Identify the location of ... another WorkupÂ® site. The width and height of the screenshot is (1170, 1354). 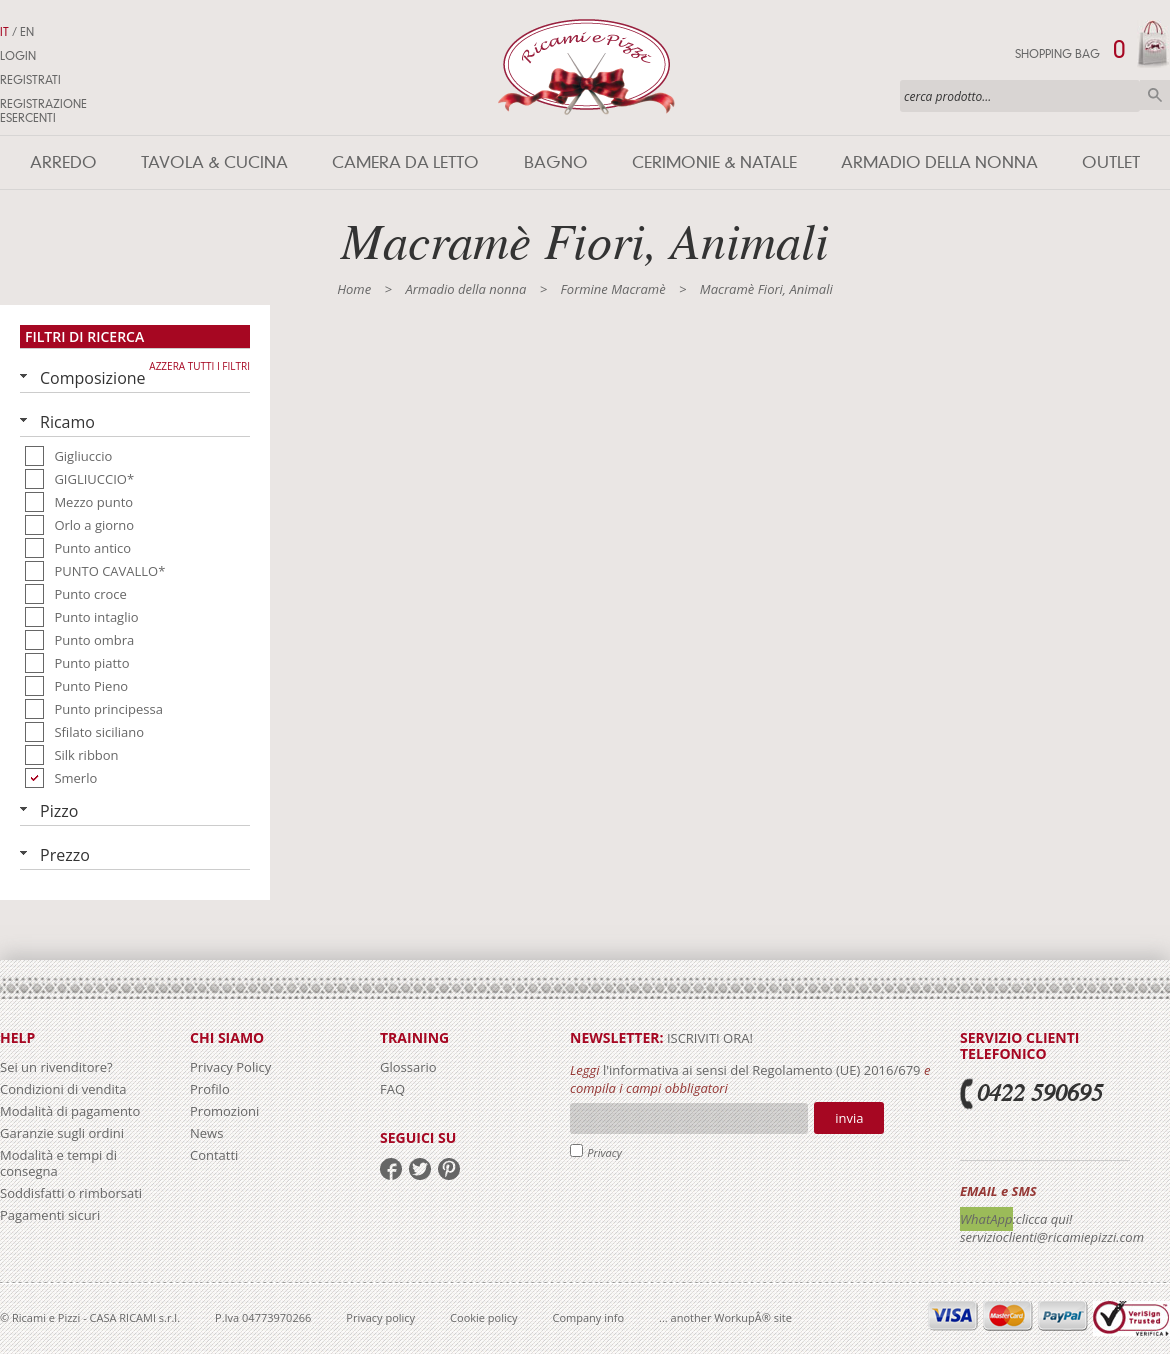
(725, 1317).